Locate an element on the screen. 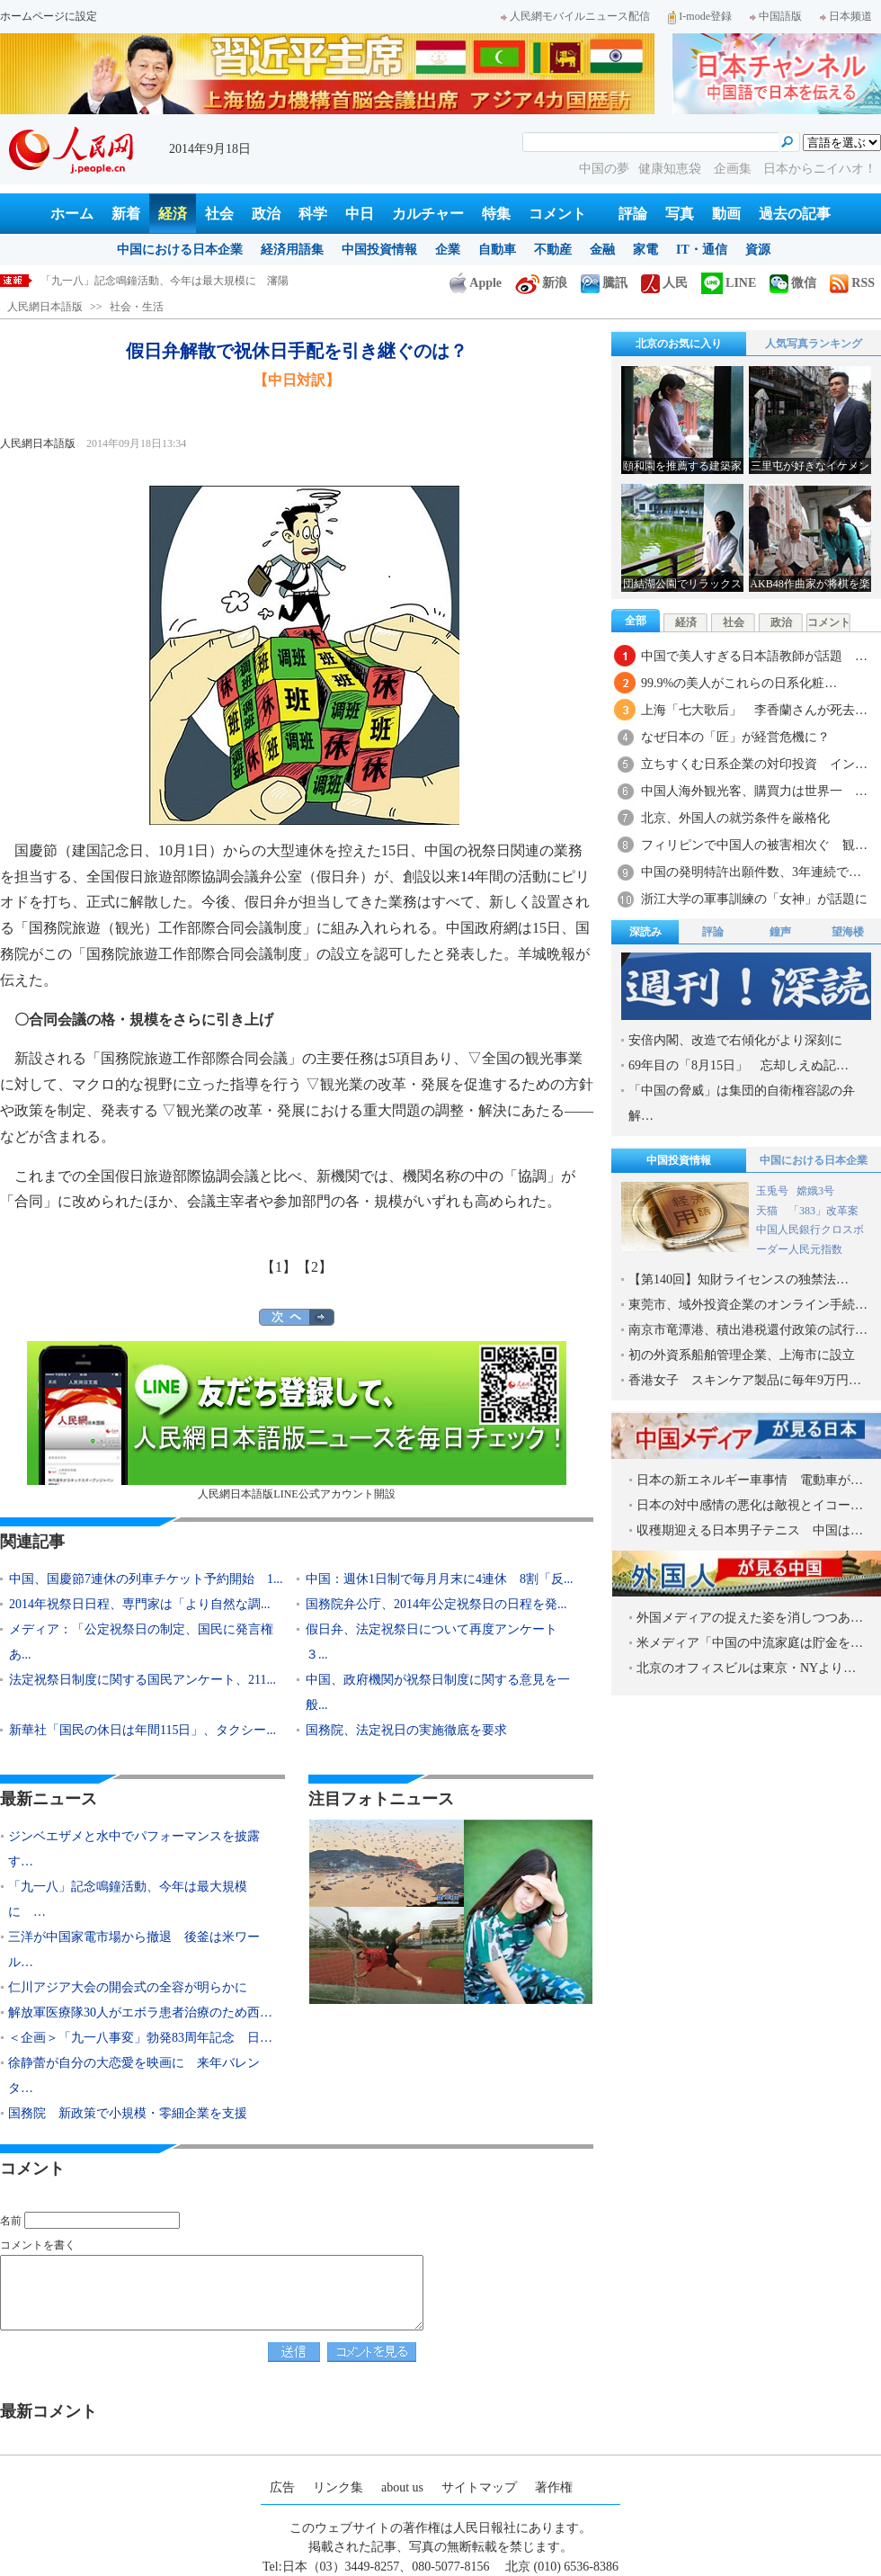  中国人海外観光客、購買力は世界一 … is located at coordinates (754, 791).